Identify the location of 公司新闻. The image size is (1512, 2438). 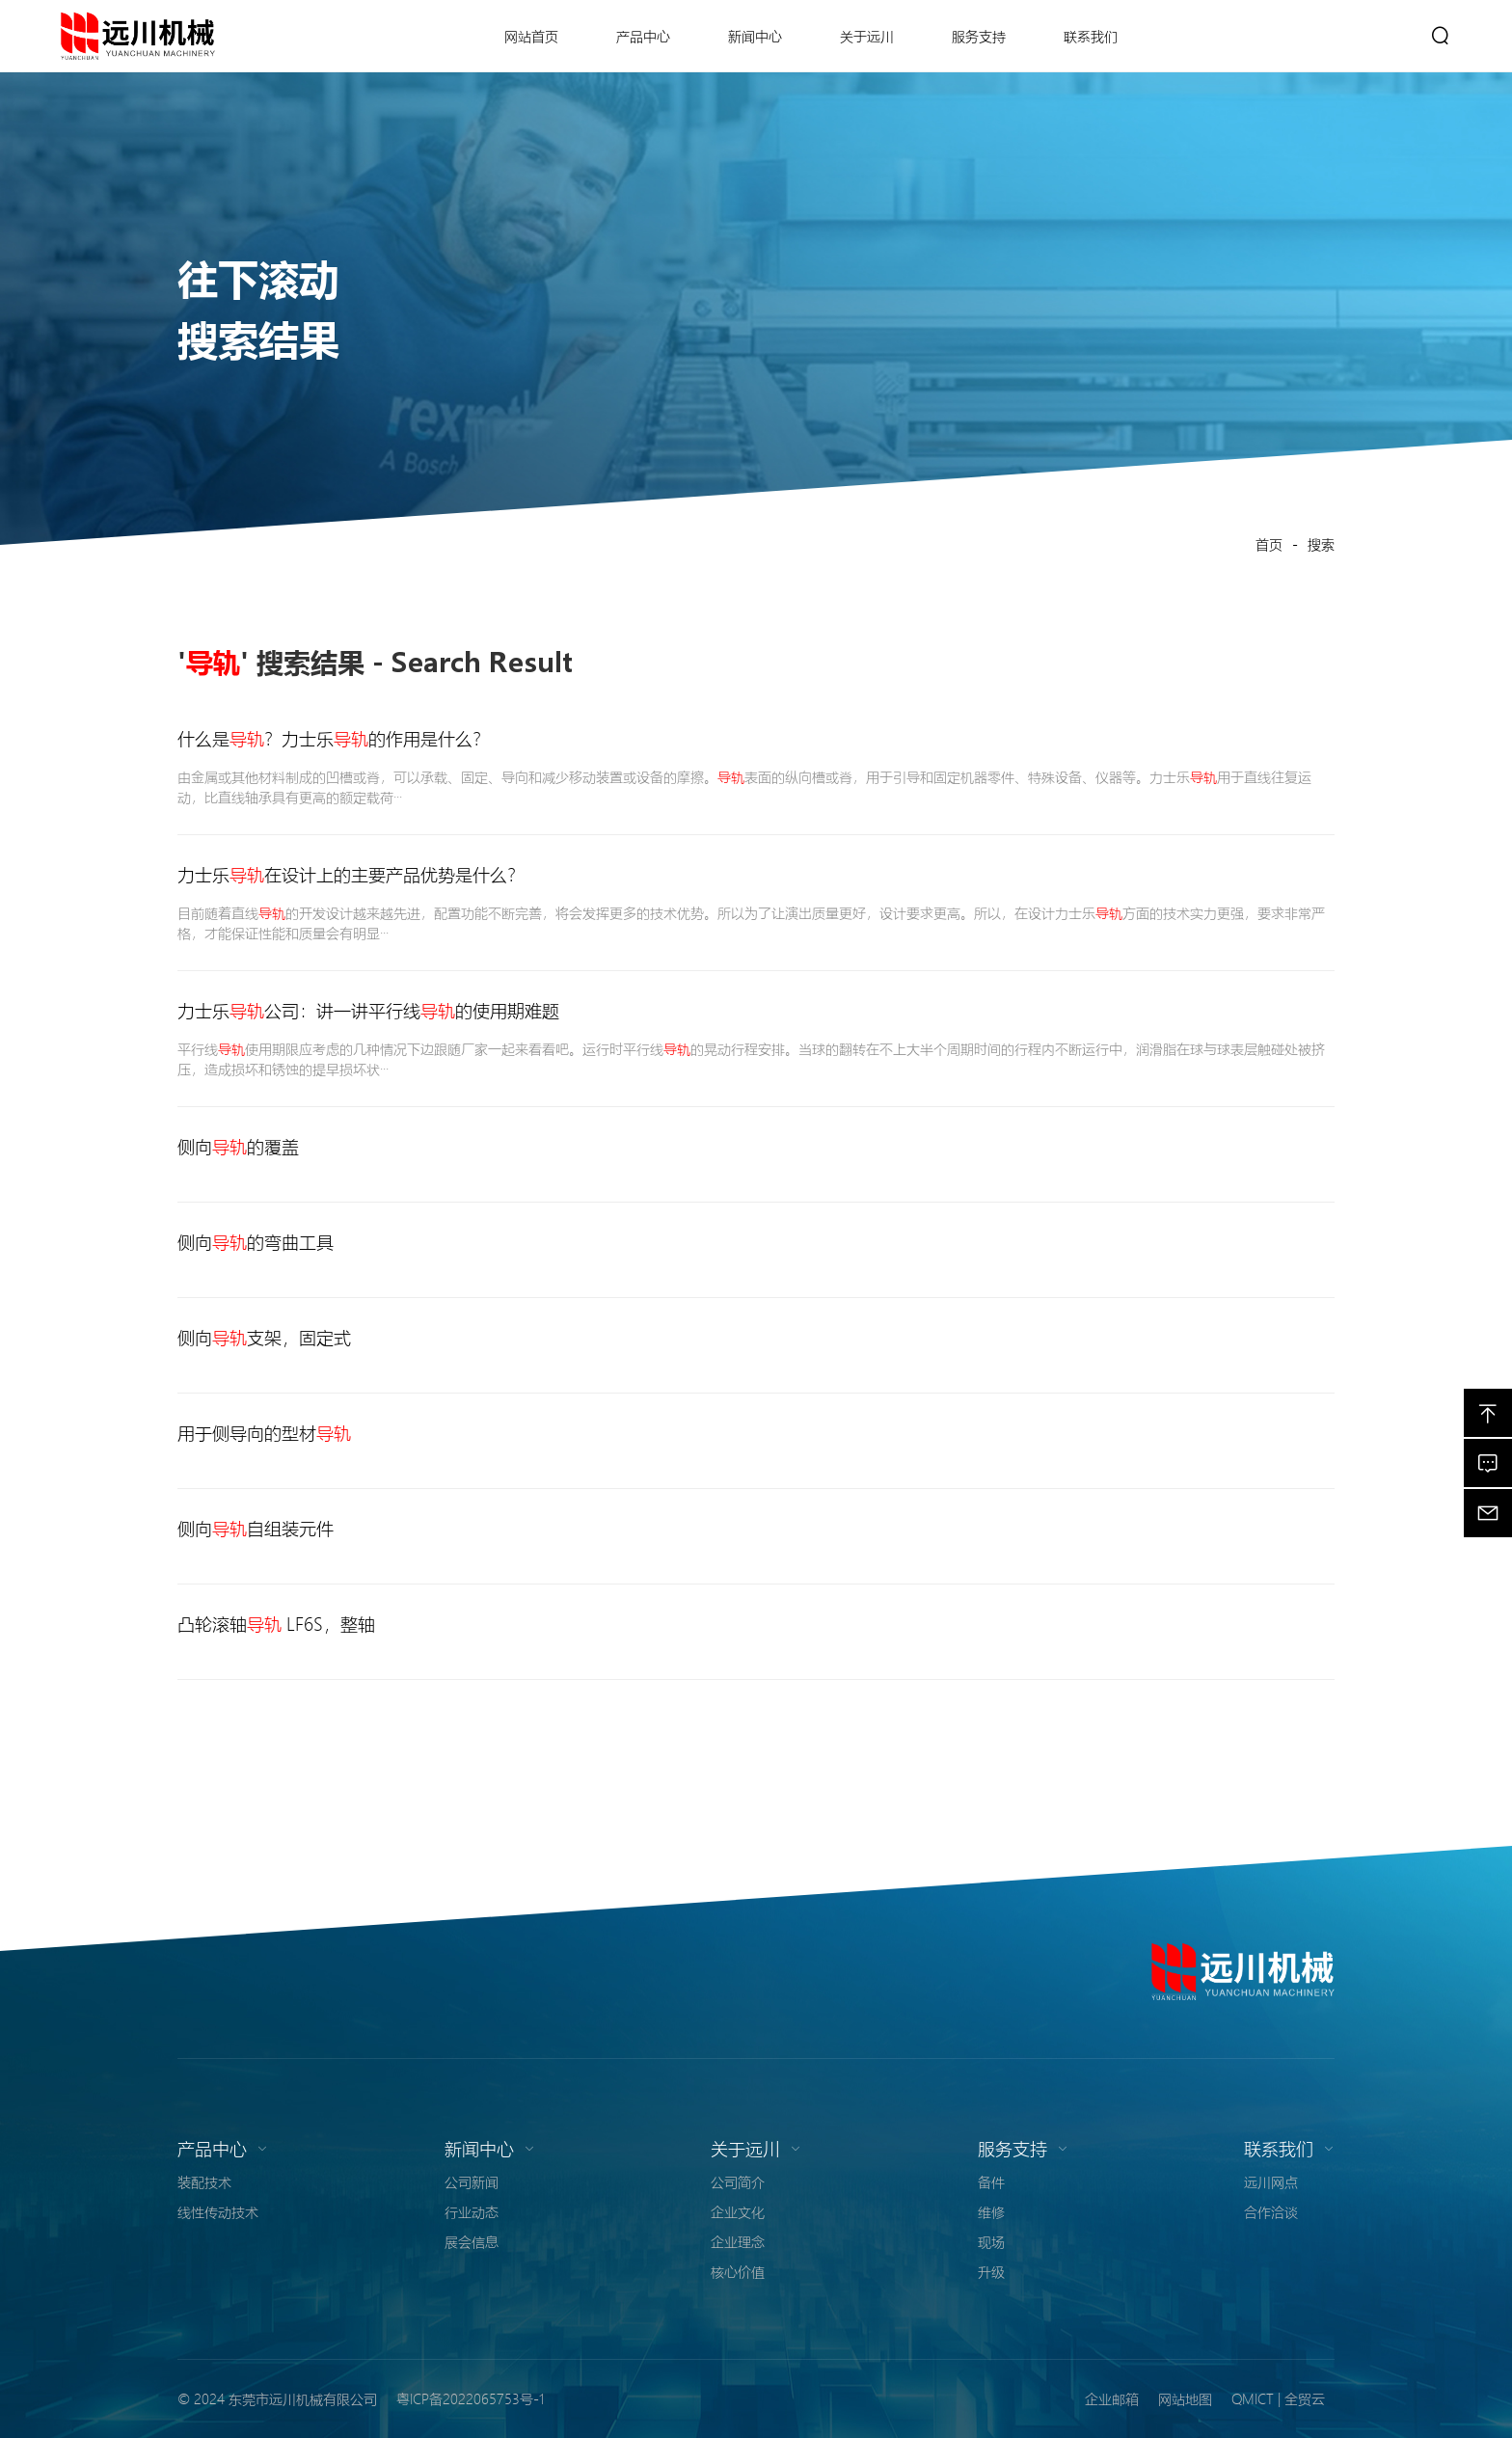
(472, 2181).